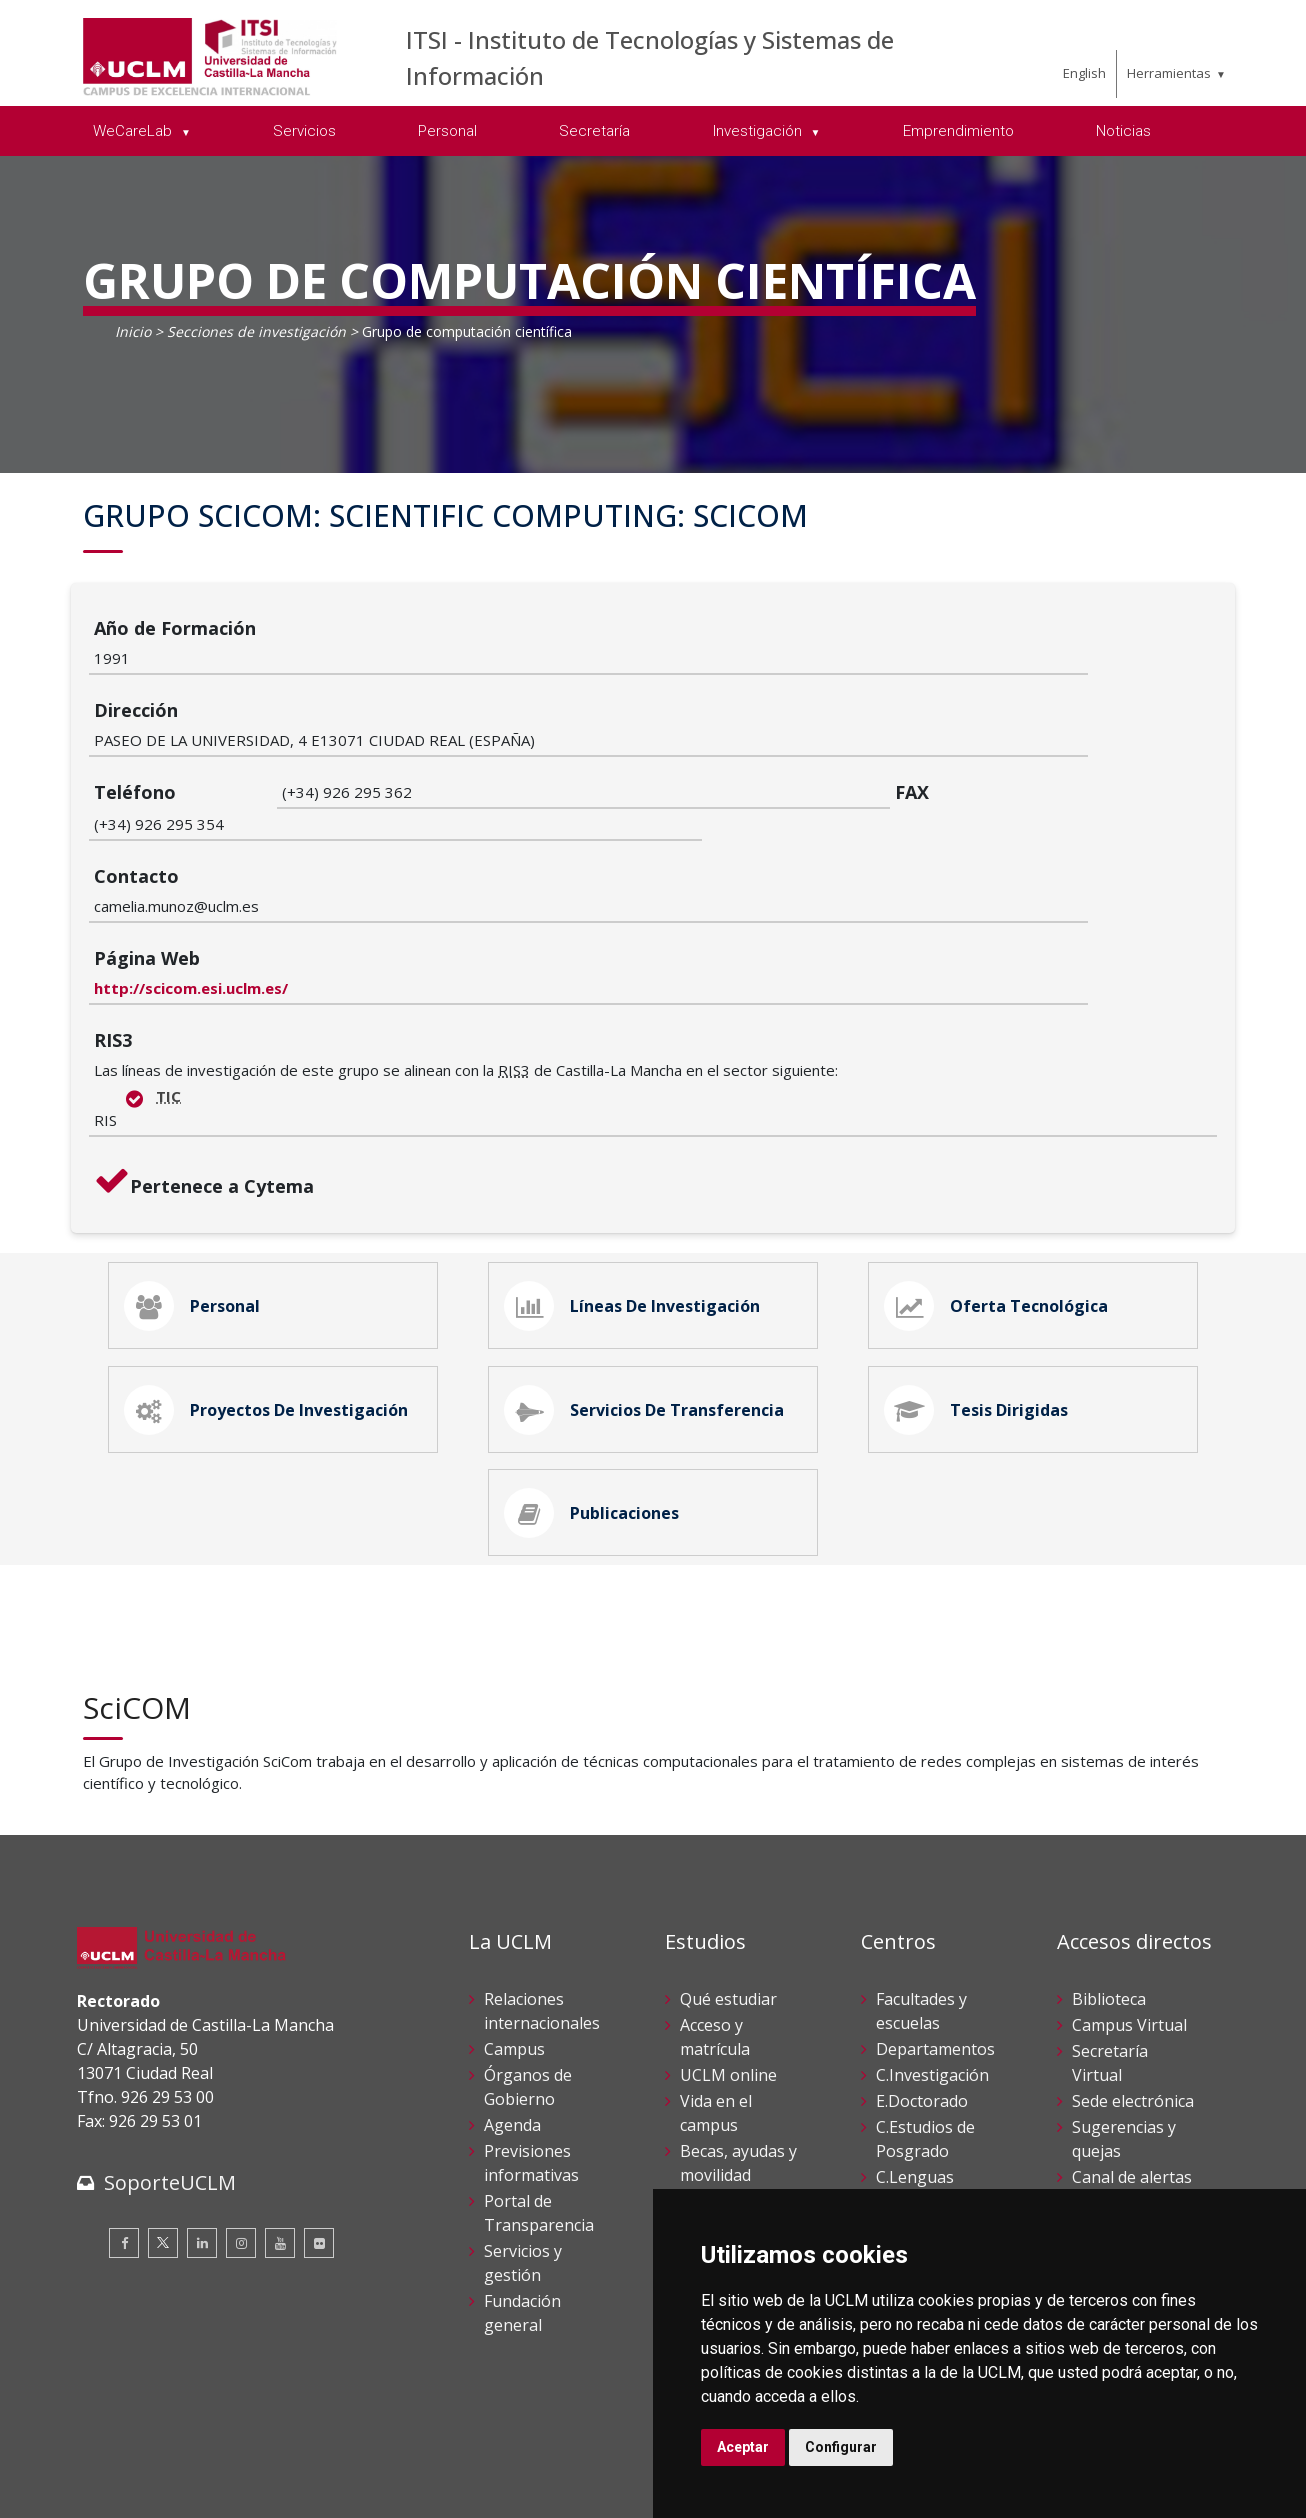  What do you see at coordinates (594, 131) in the screenshot?
I see `Secretaría [menuitem]` at bounding box center [594, 131].